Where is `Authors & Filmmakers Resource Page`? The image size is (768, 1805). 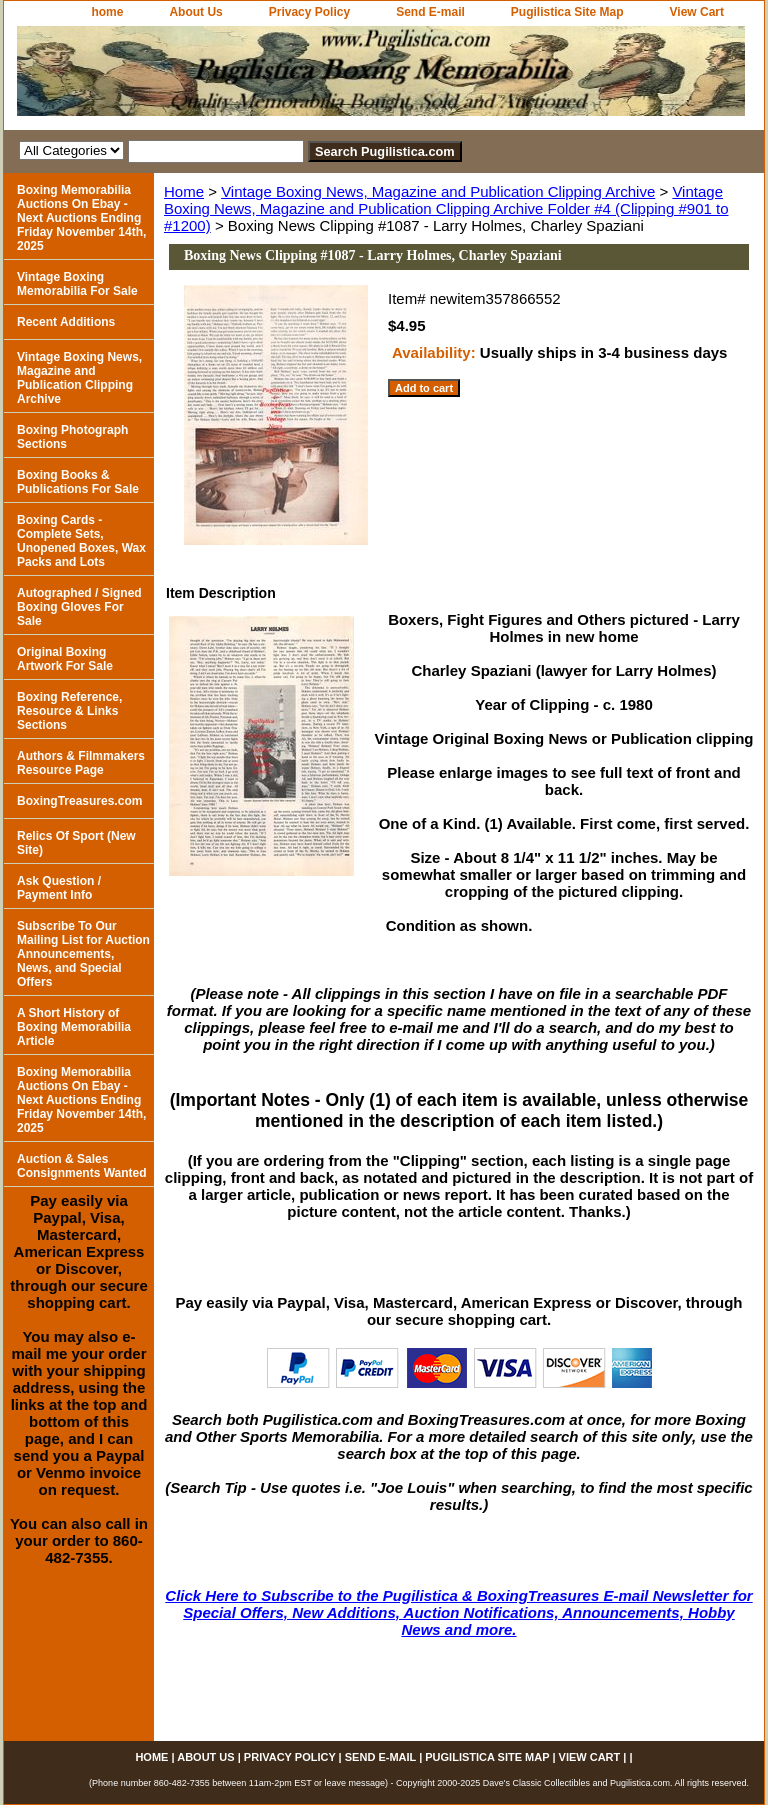
Authors & Filmmakers Resource Page is located at coordinates (81, 763).